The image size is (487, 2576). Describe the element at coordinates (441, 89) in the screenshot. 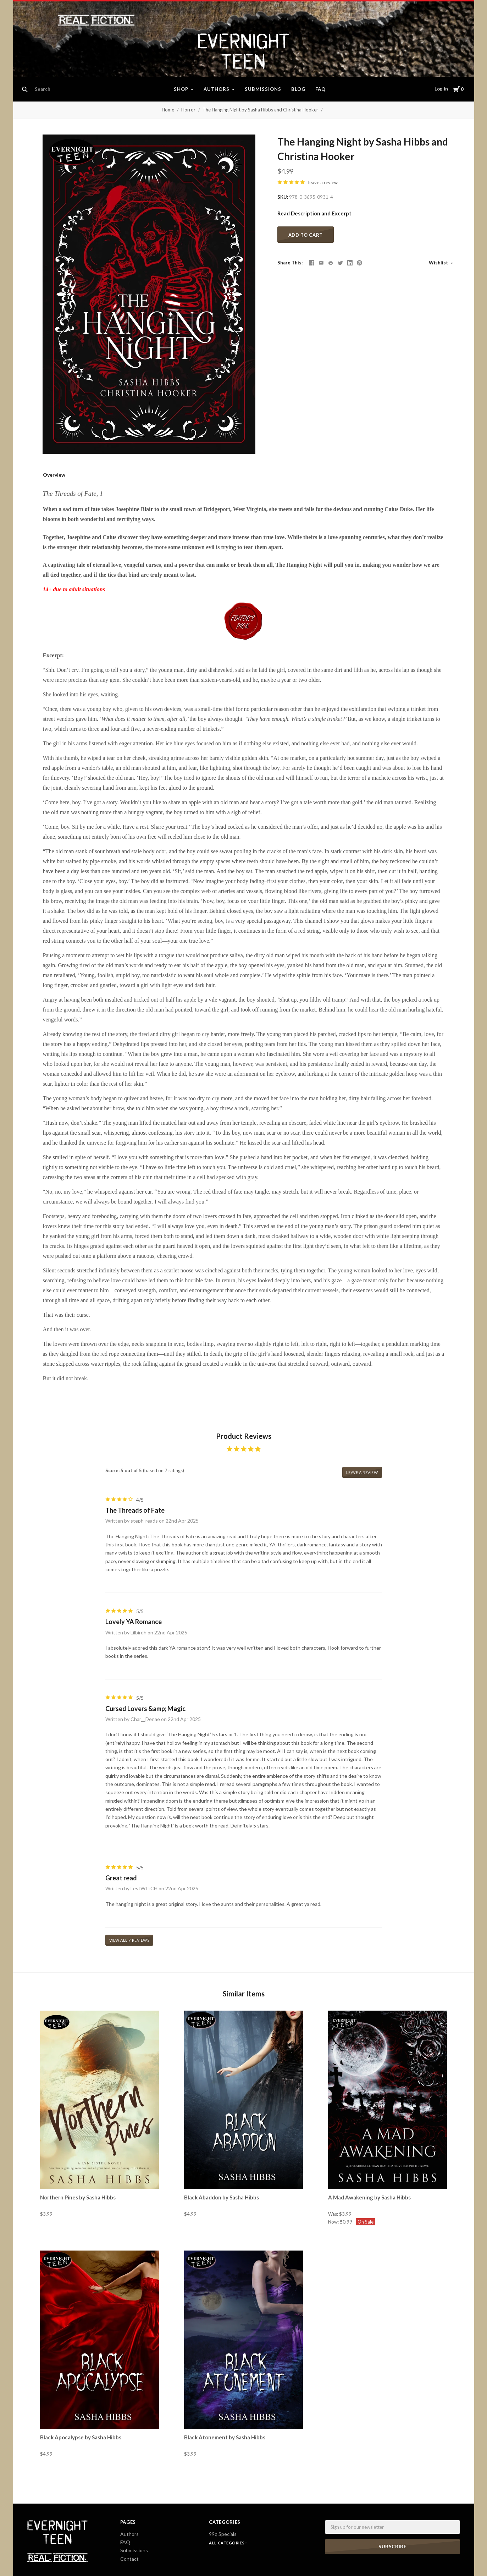

I see `Log in` at that location.